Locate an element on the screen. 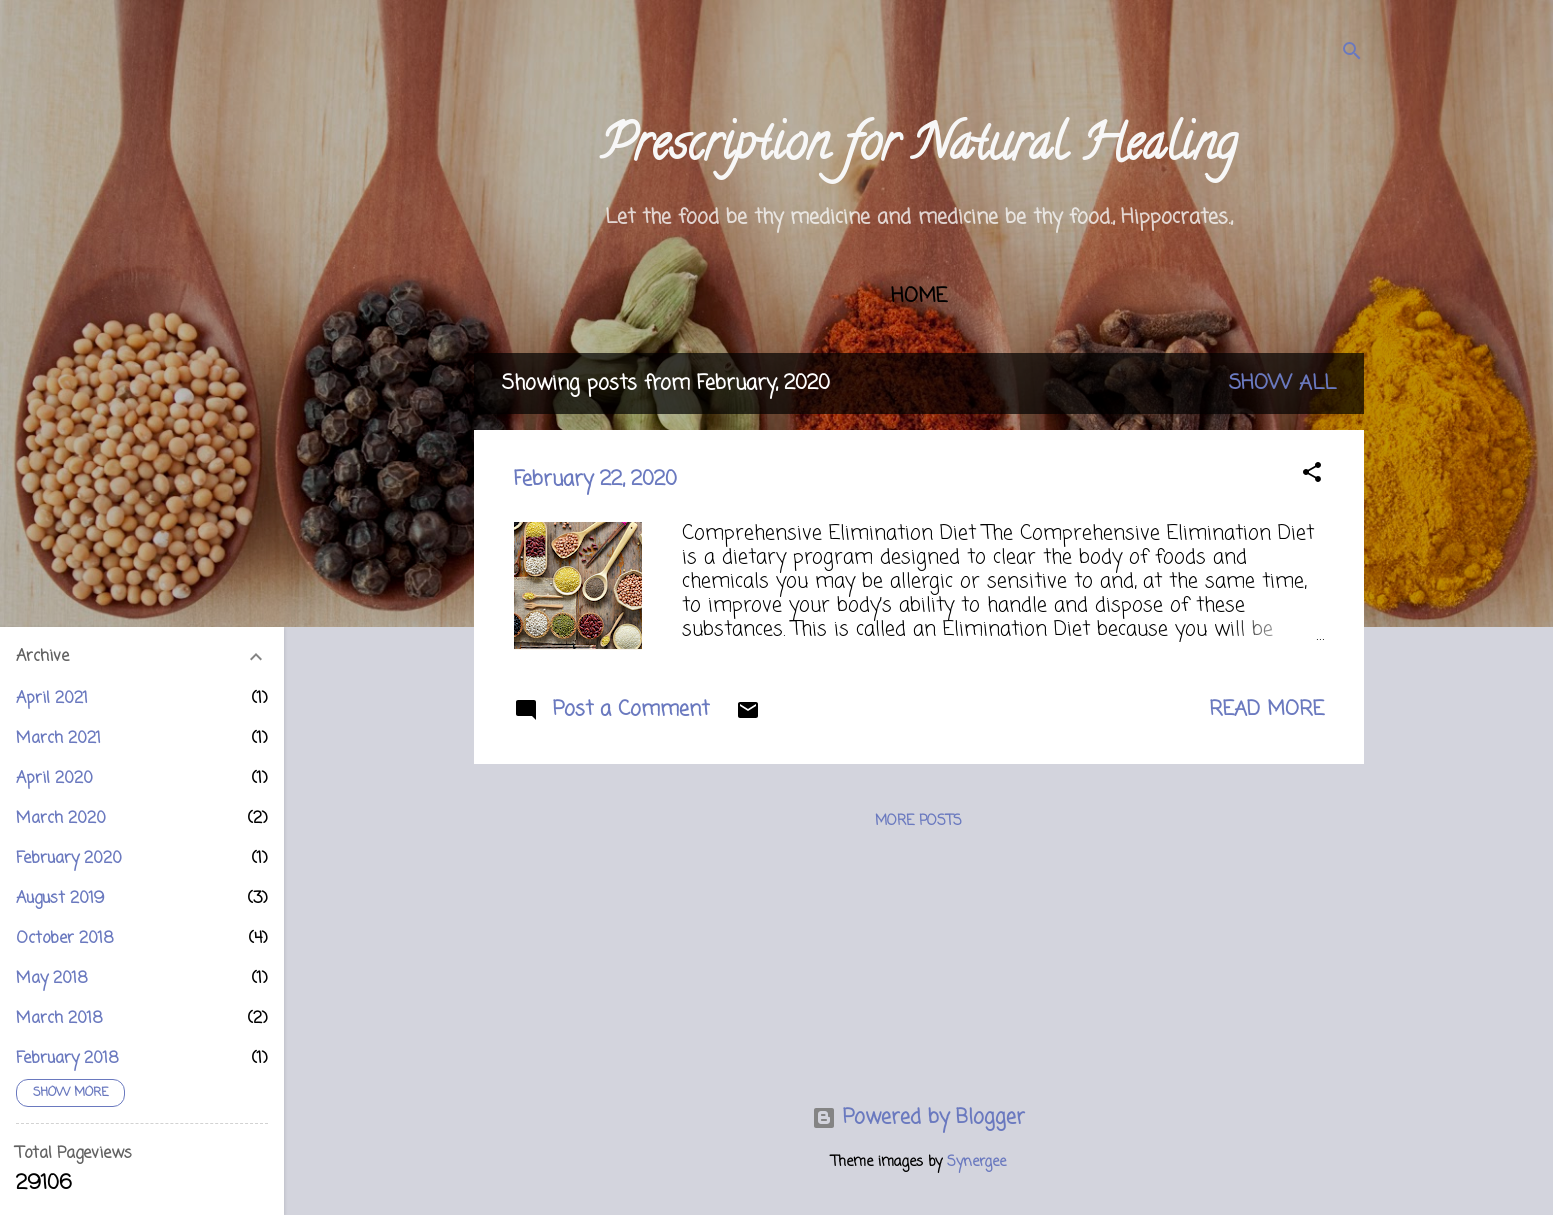 Image resolution: width=1553 pixels, height=1215 pixels. [Search] is located at coordinates (1352, 54).